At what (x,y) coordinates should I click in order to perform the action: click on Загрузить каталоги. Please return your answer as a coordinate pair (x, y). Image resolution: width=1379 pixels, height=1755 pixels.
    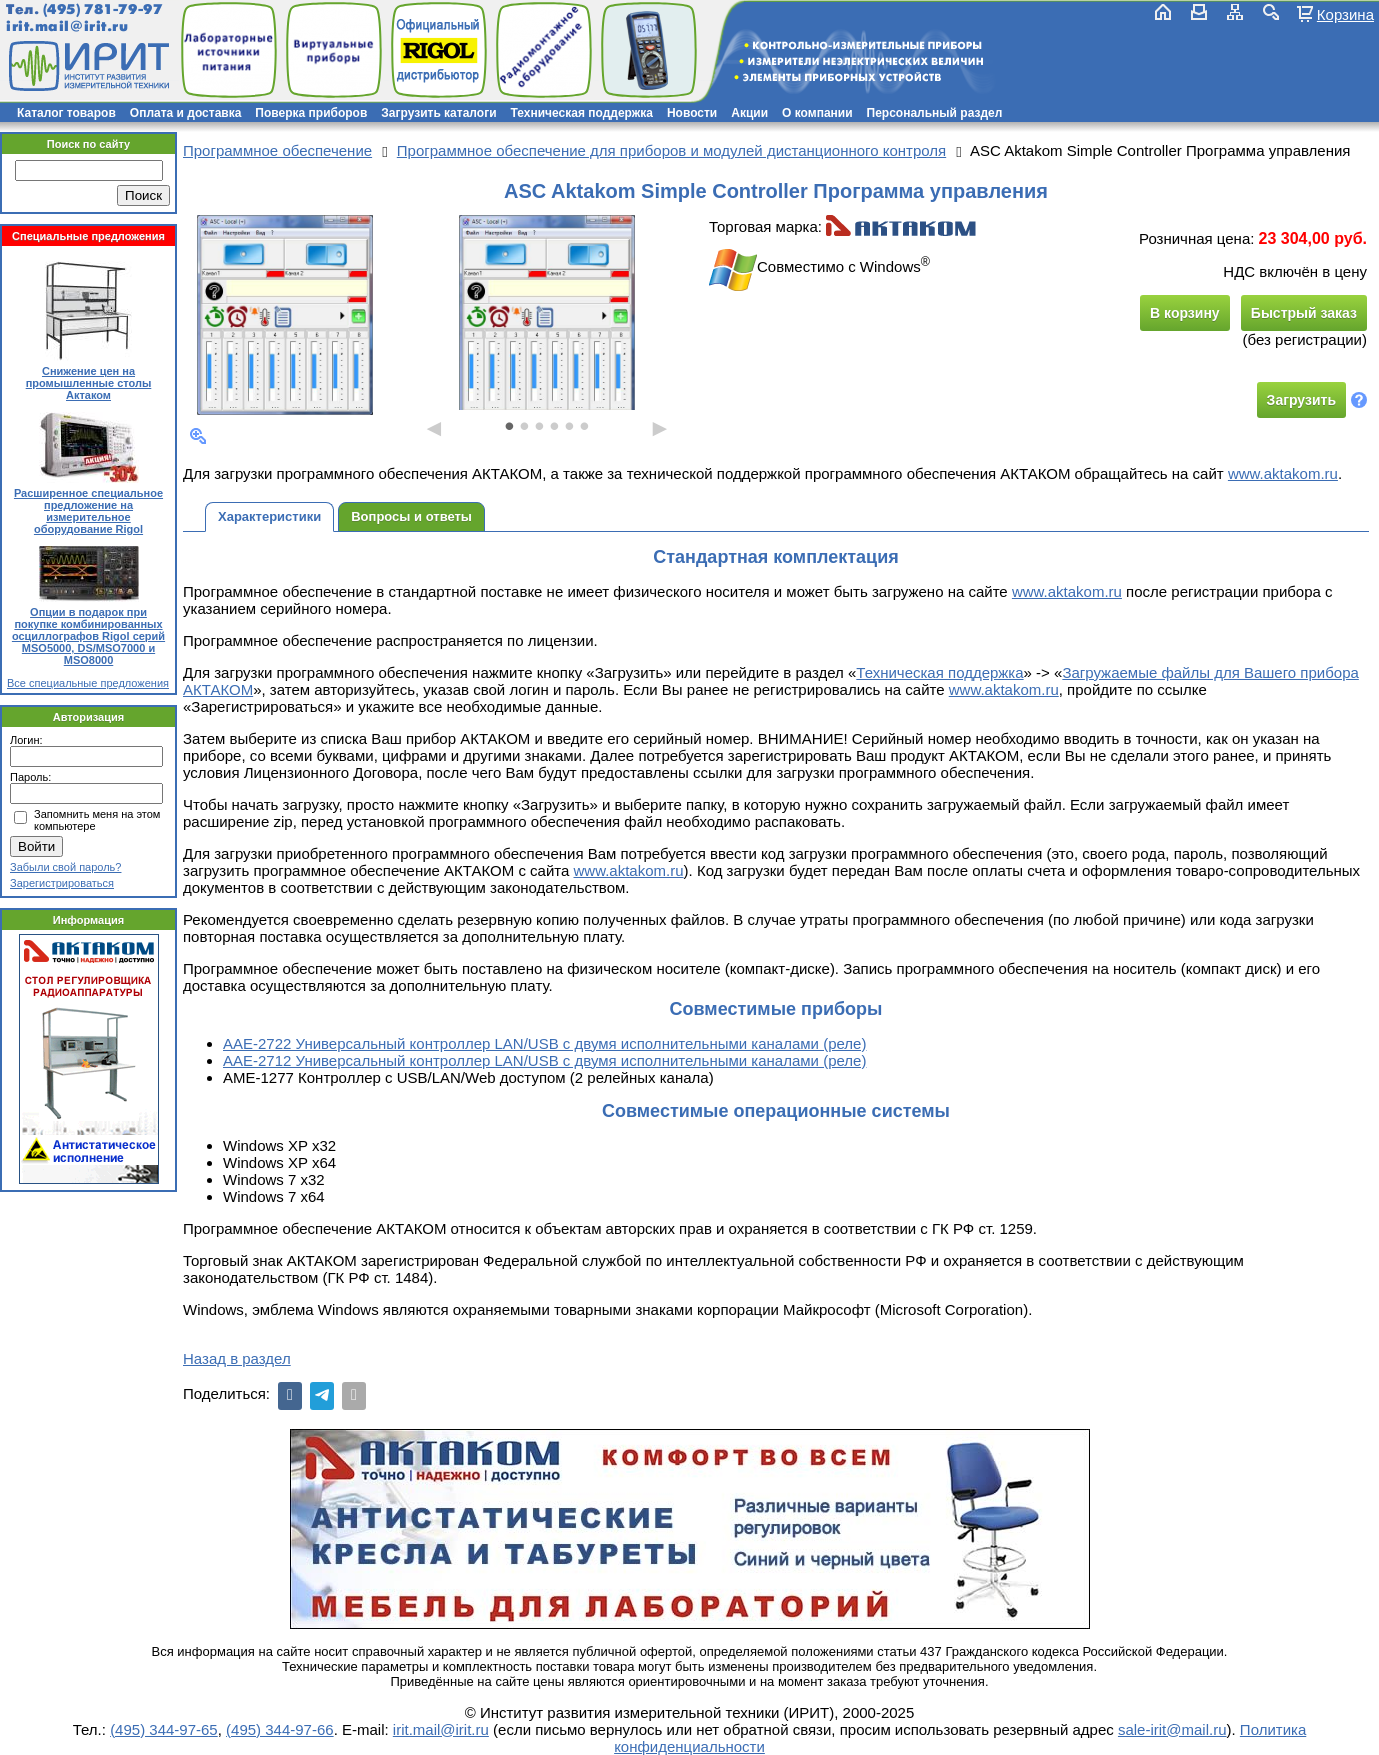
    Looking at the image, I should click on (438, 113).